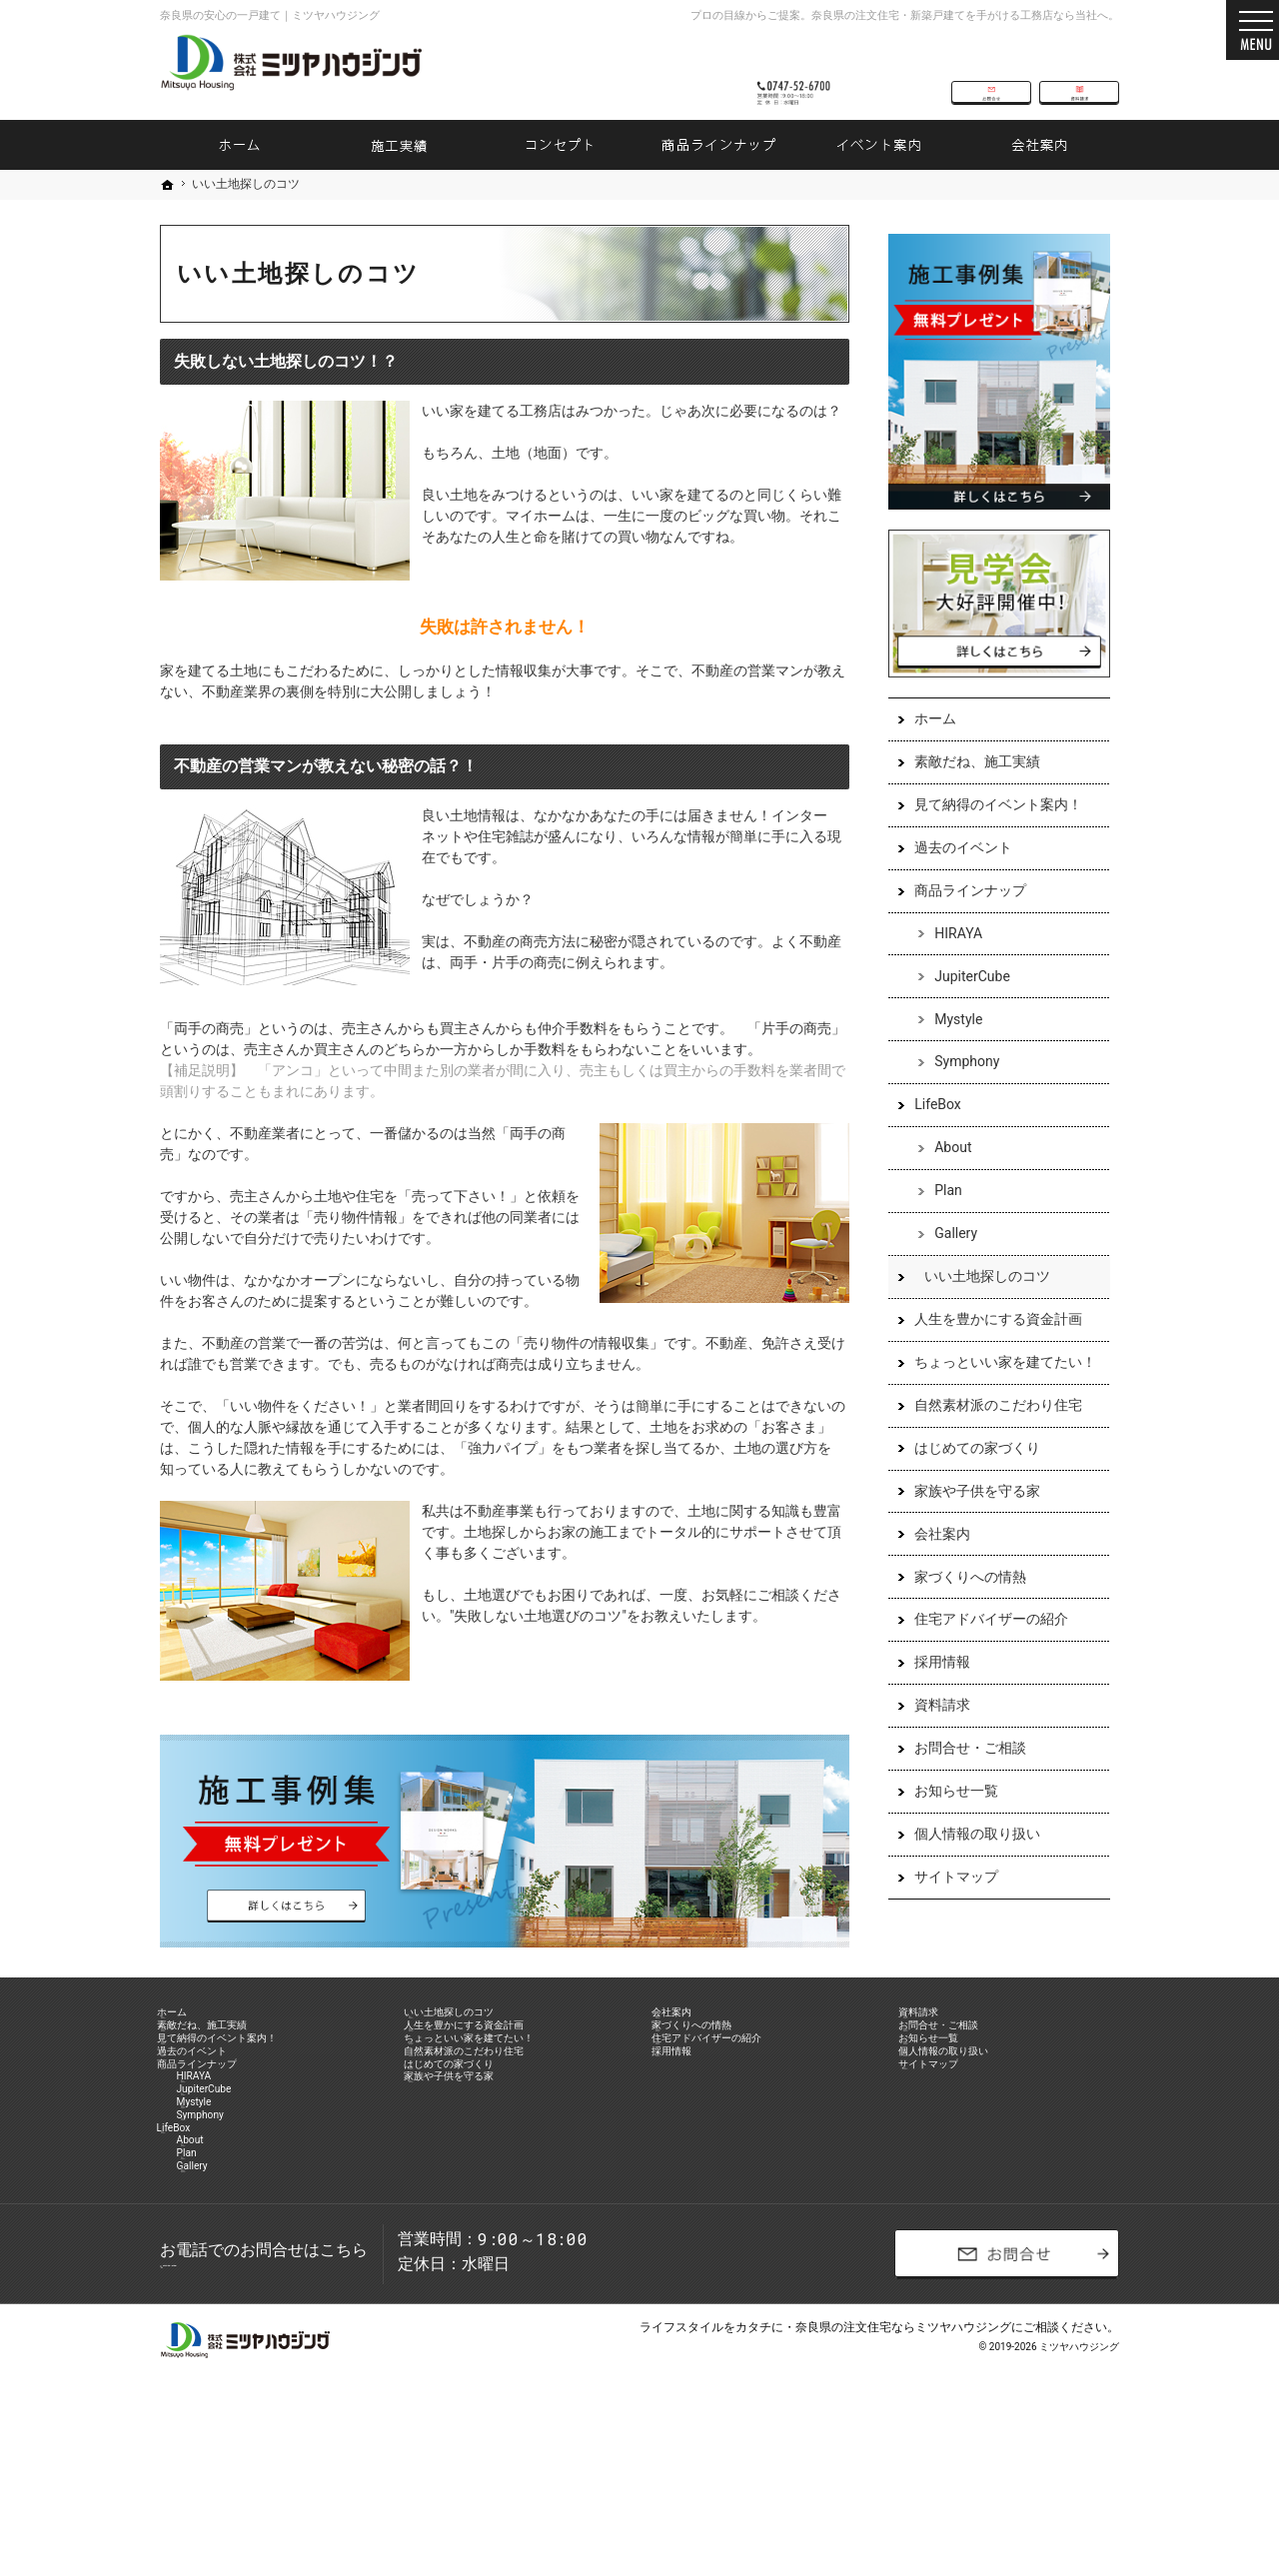  What do you see at coordinates (326, 765) in the screenshot?
I see `不動産の営業マンが教えない秘密の話？！` at bounding box center [326, 765].